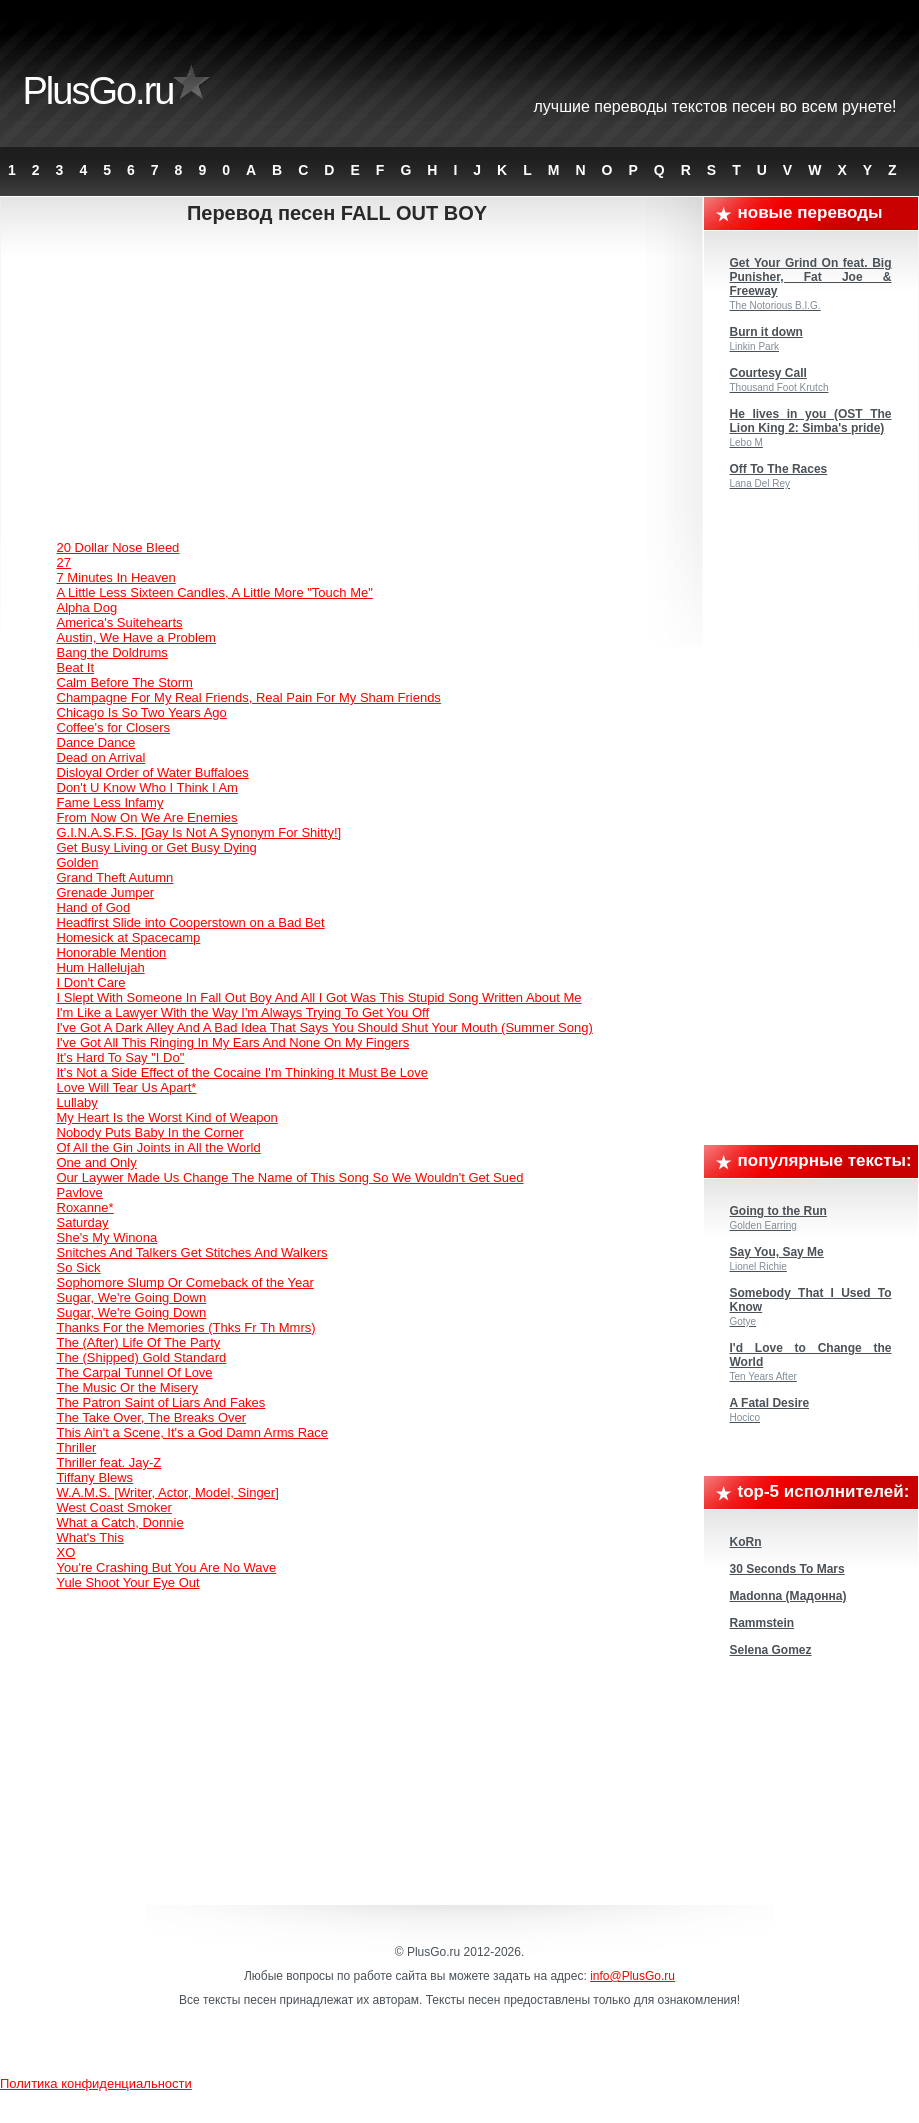 This screenshot has height=2123, width=919. What do you see at coordinates (91, 982) in the screenshot?
I see `I Don't Care` at bounding box center [91, 982].